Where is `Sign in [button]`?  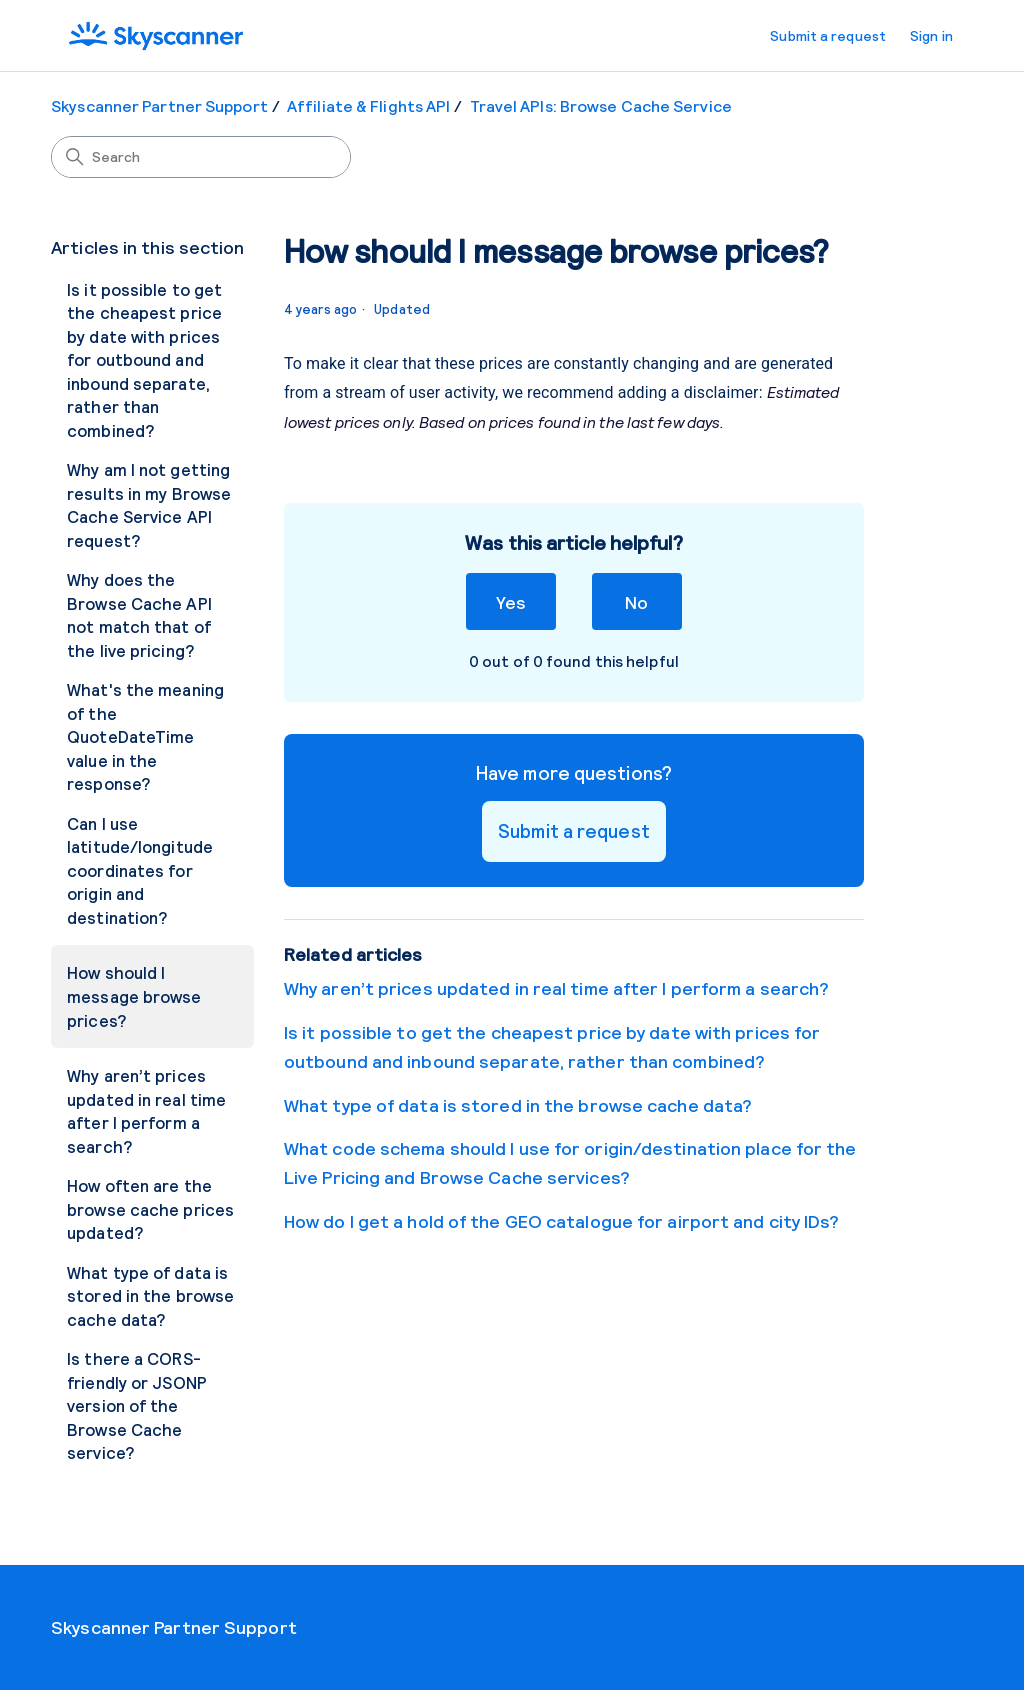 Sign in [button] is located at coordinates (931, 35).